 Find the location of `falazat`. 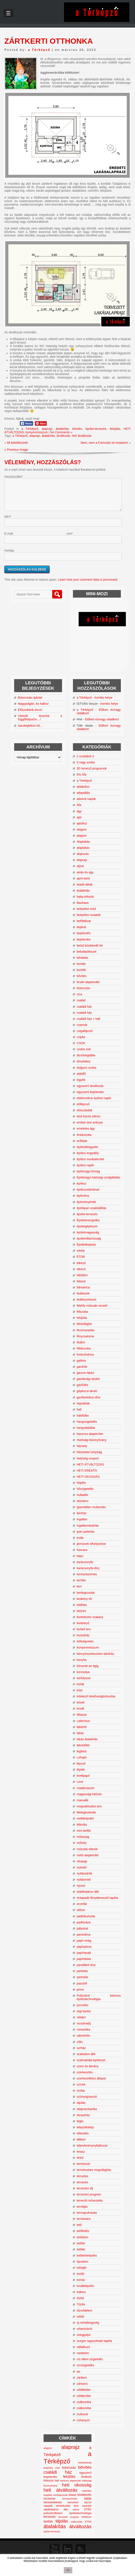

falazat is located at coordinates (81, 1286).